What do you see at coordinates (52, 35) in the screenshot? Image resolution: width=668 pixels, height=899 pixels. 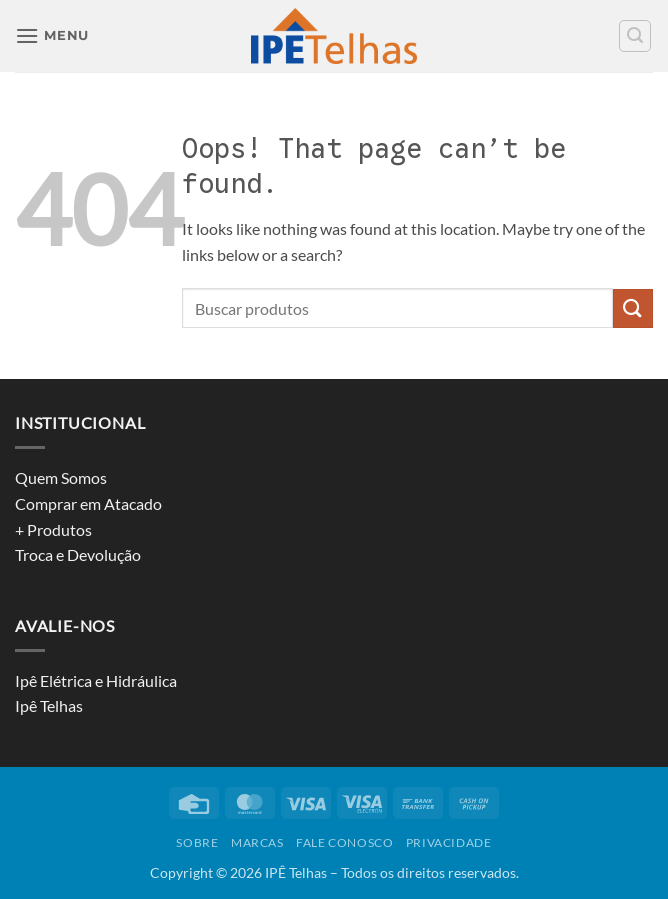 I see `[button]` at bounding box center [52, 35].